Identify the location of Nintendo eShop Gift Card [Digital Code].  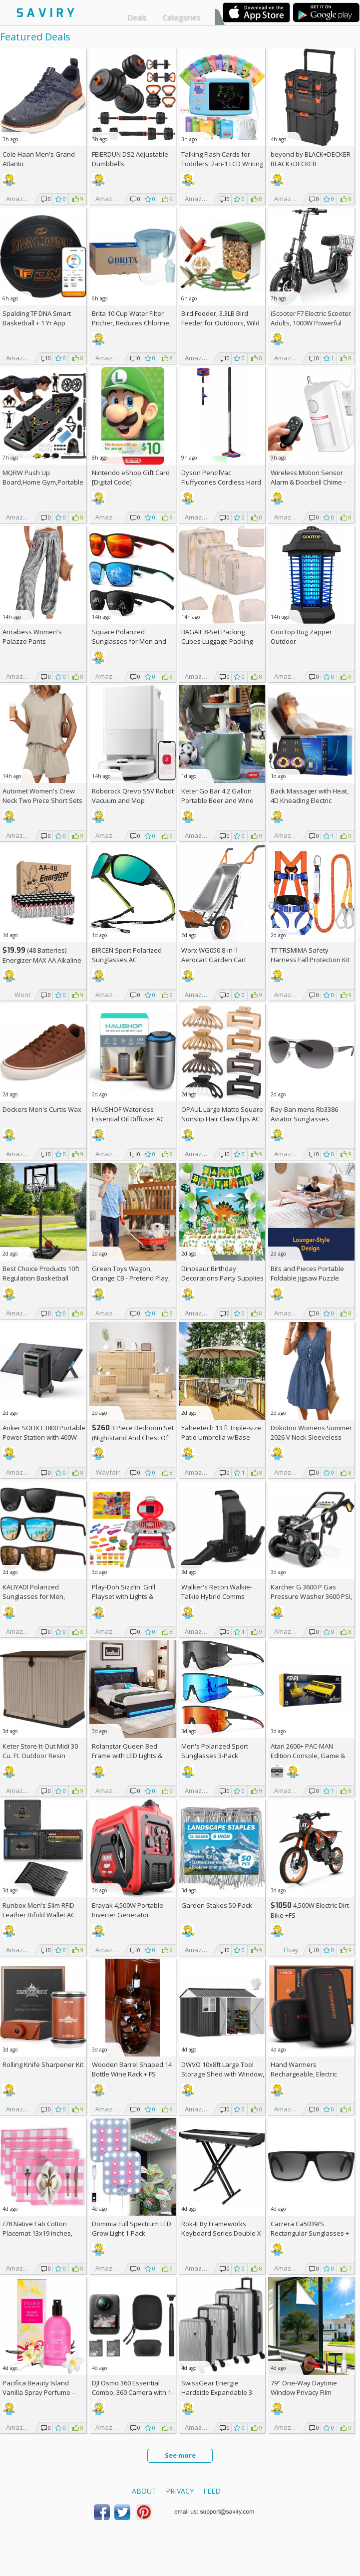
(131, 477).